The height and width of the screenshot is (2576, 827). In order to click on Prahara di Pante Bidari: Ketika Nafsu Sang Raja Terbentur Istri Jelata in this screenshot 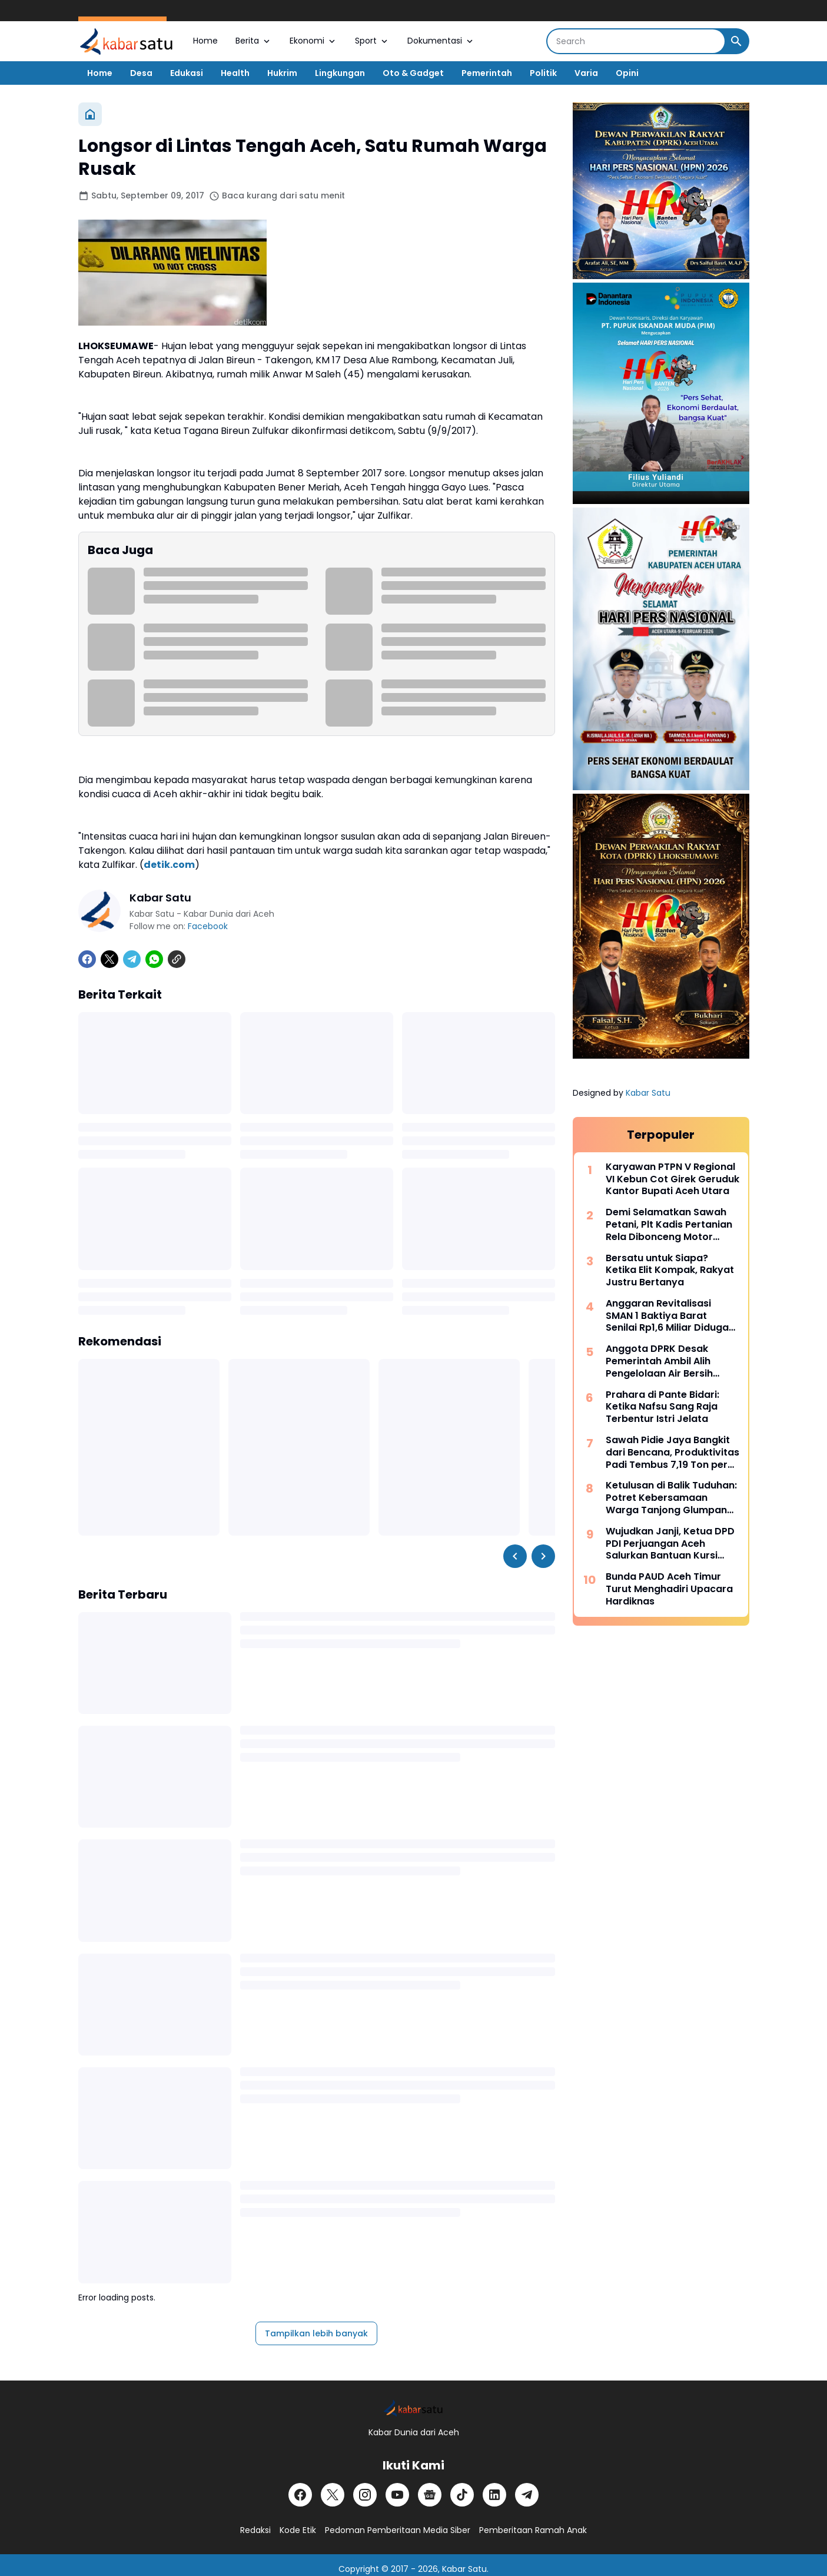, I will do `click(662, 1407)`.